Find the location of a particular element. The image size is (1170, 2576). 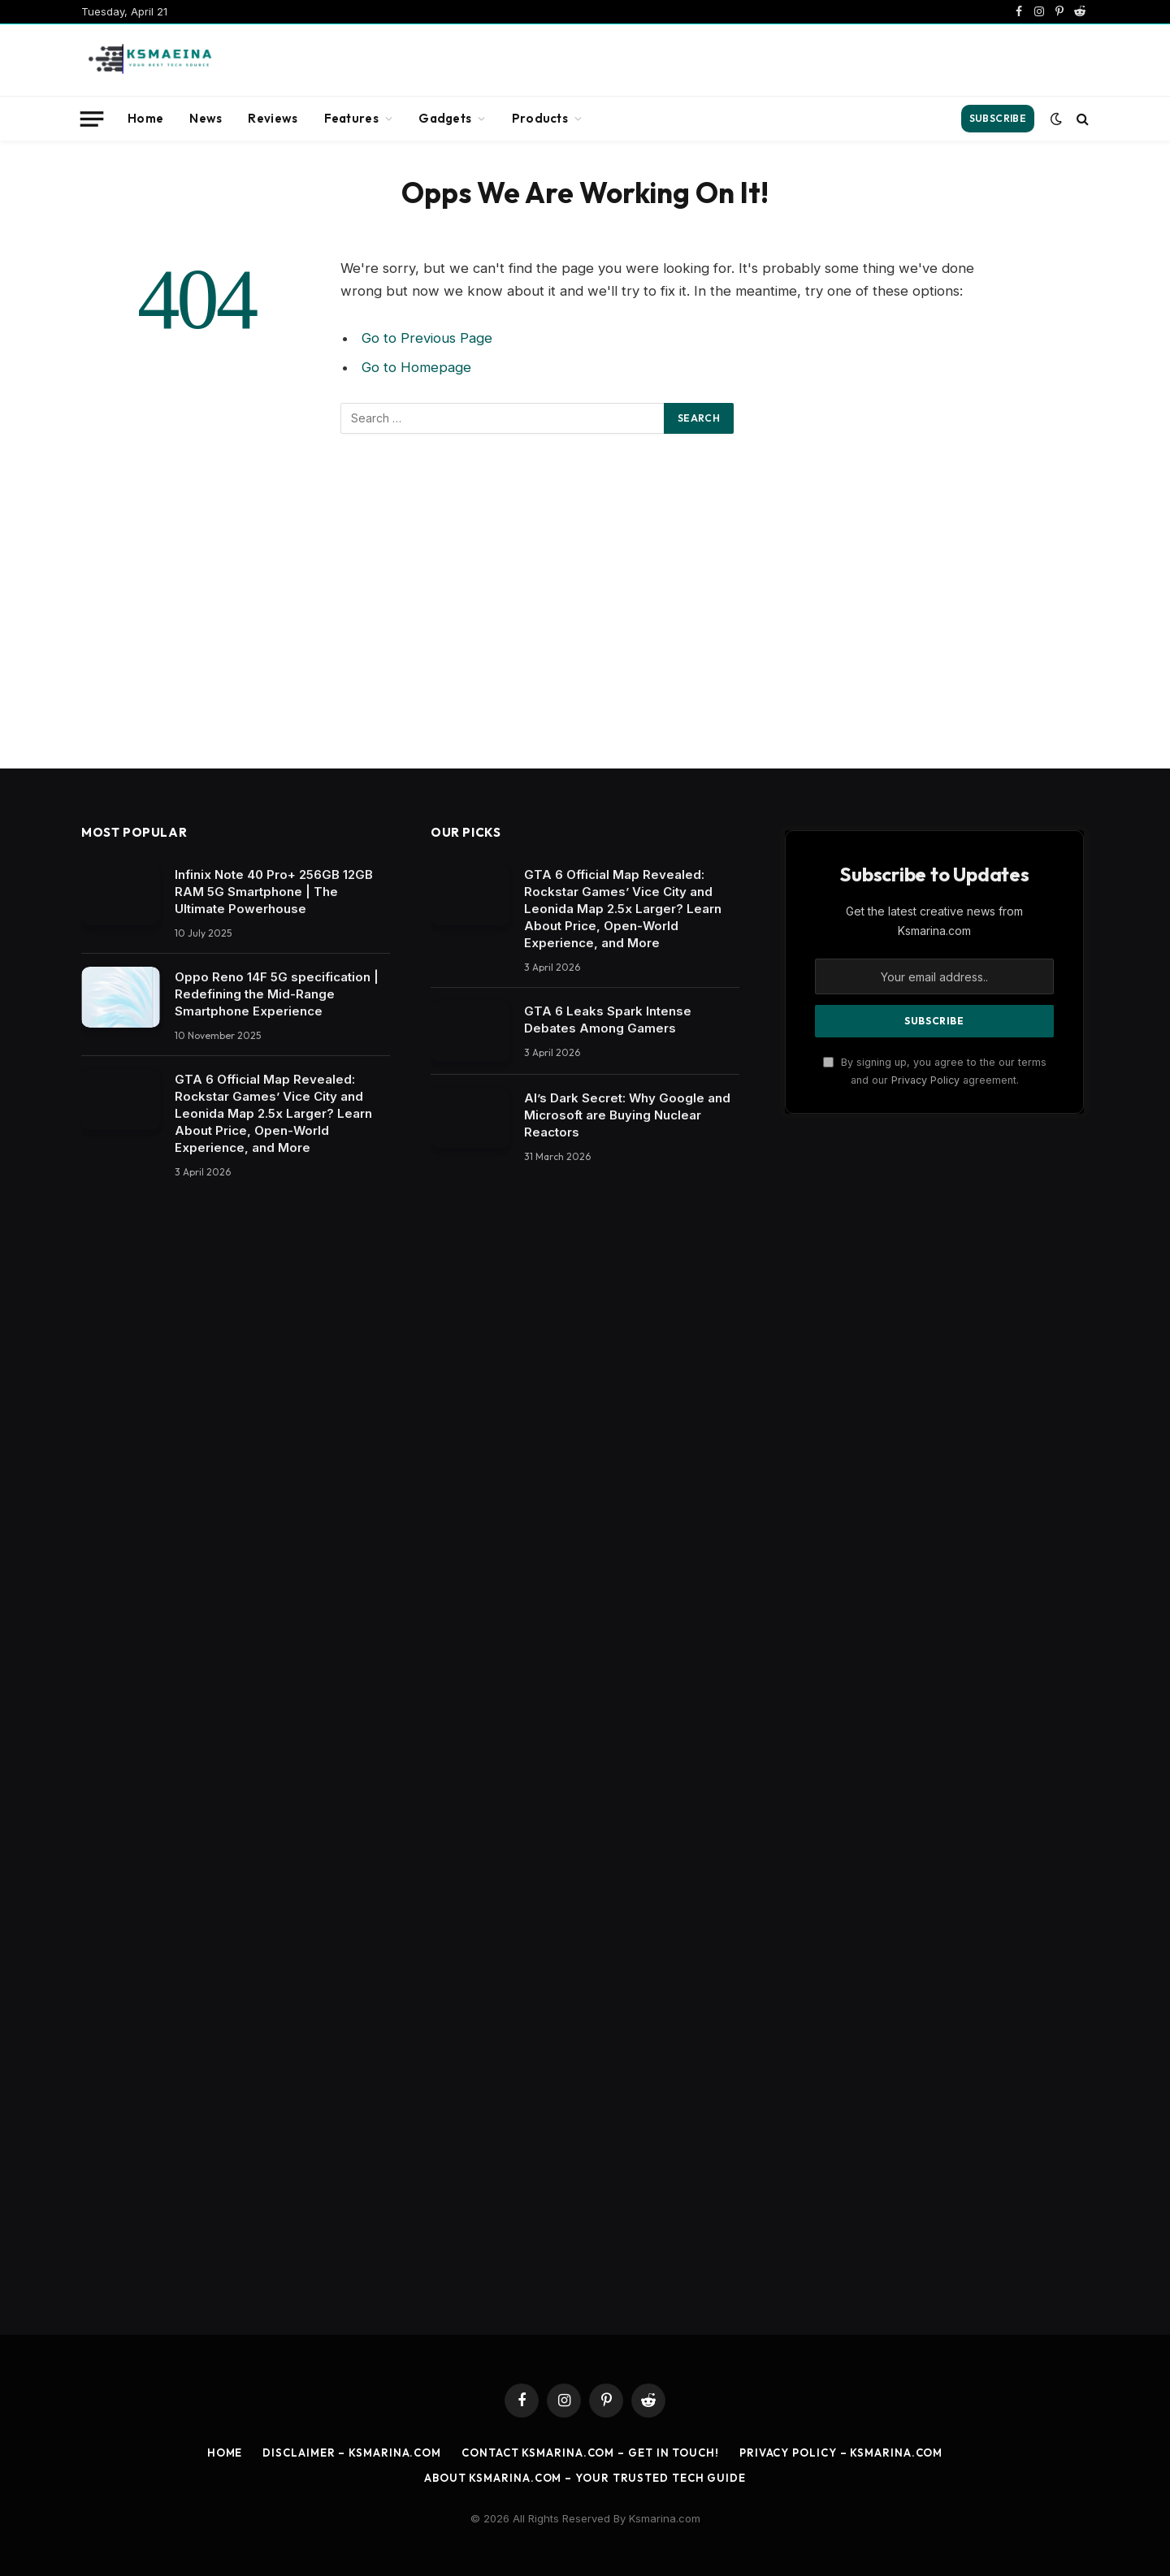

Disclaimer – ksmarina.com is located at coordinates (351, 2452).